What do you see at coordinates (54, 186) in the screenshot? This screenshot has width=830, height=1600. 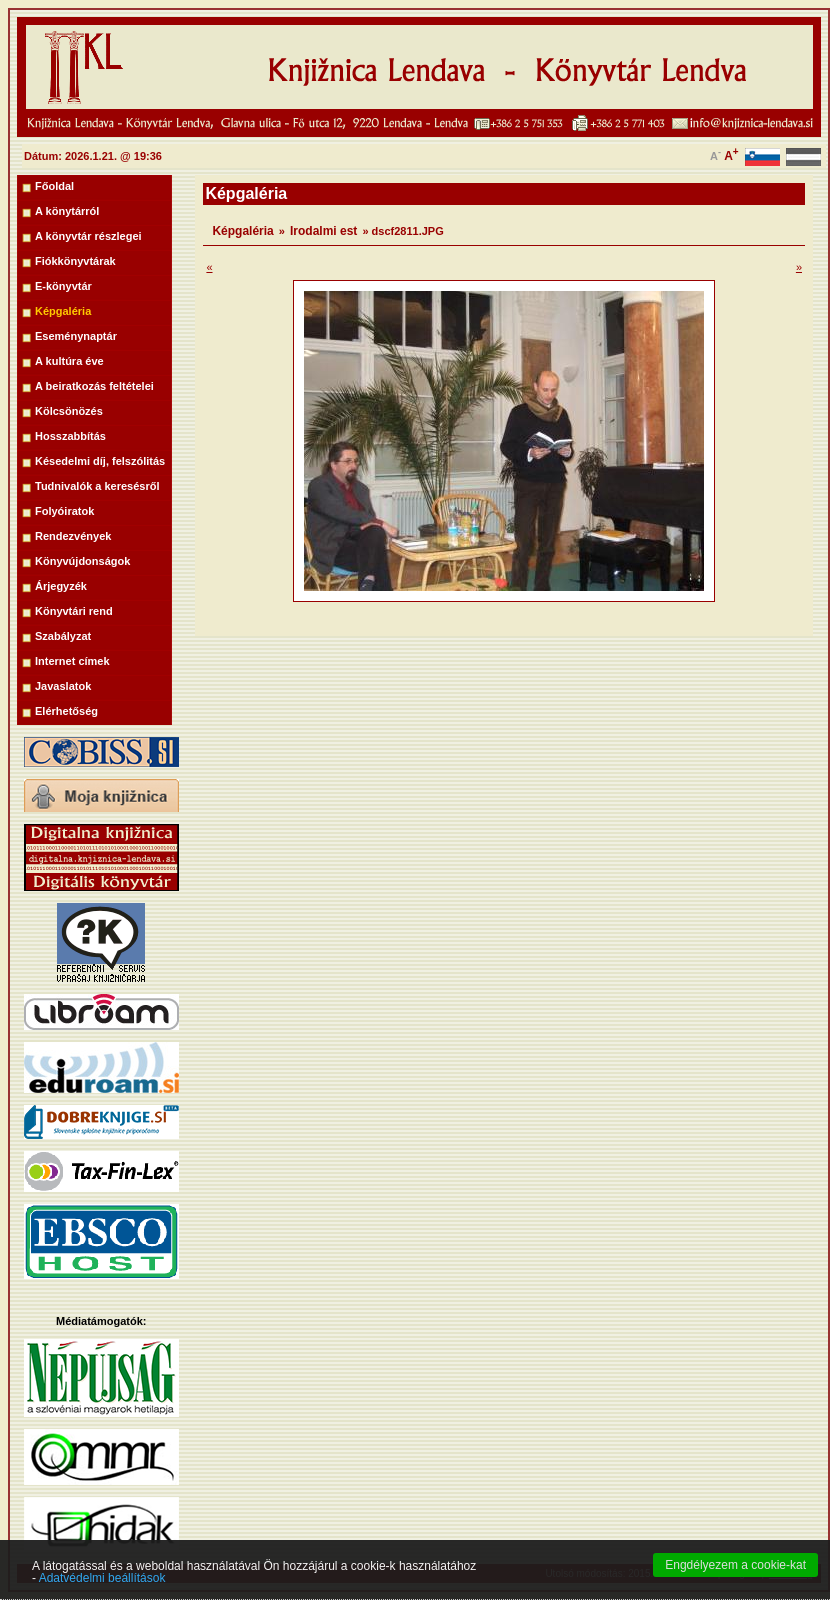 I see `Főoldal` at bounding box center [54, 186].